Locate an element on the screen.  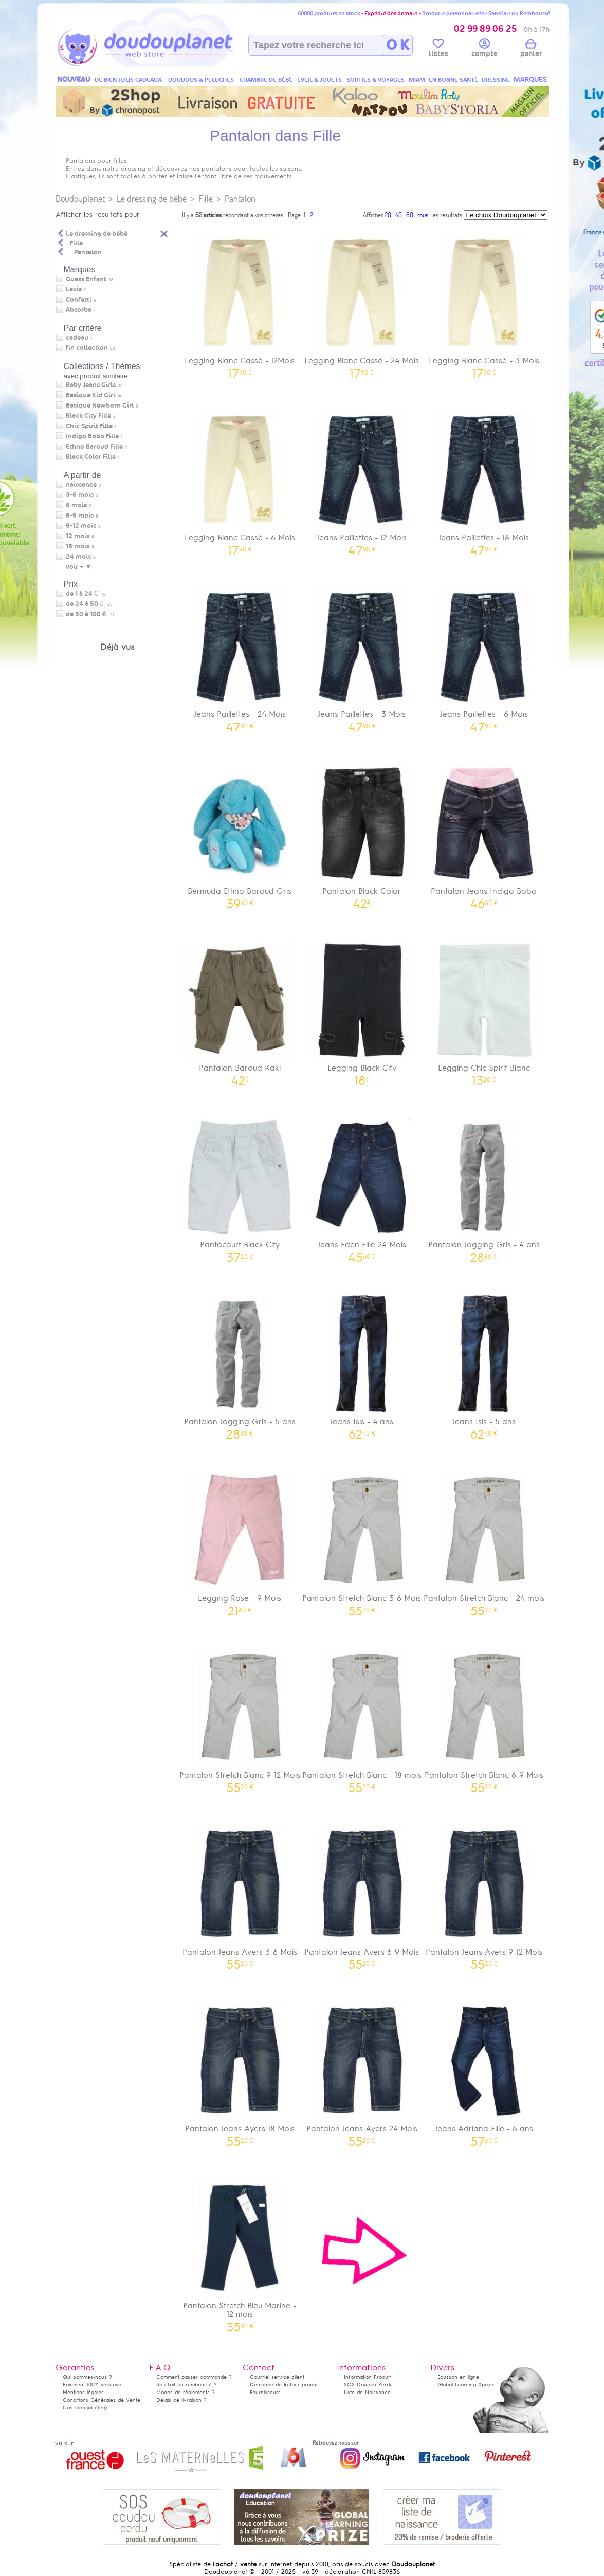
6 mois is located at coordinates (76, 505).